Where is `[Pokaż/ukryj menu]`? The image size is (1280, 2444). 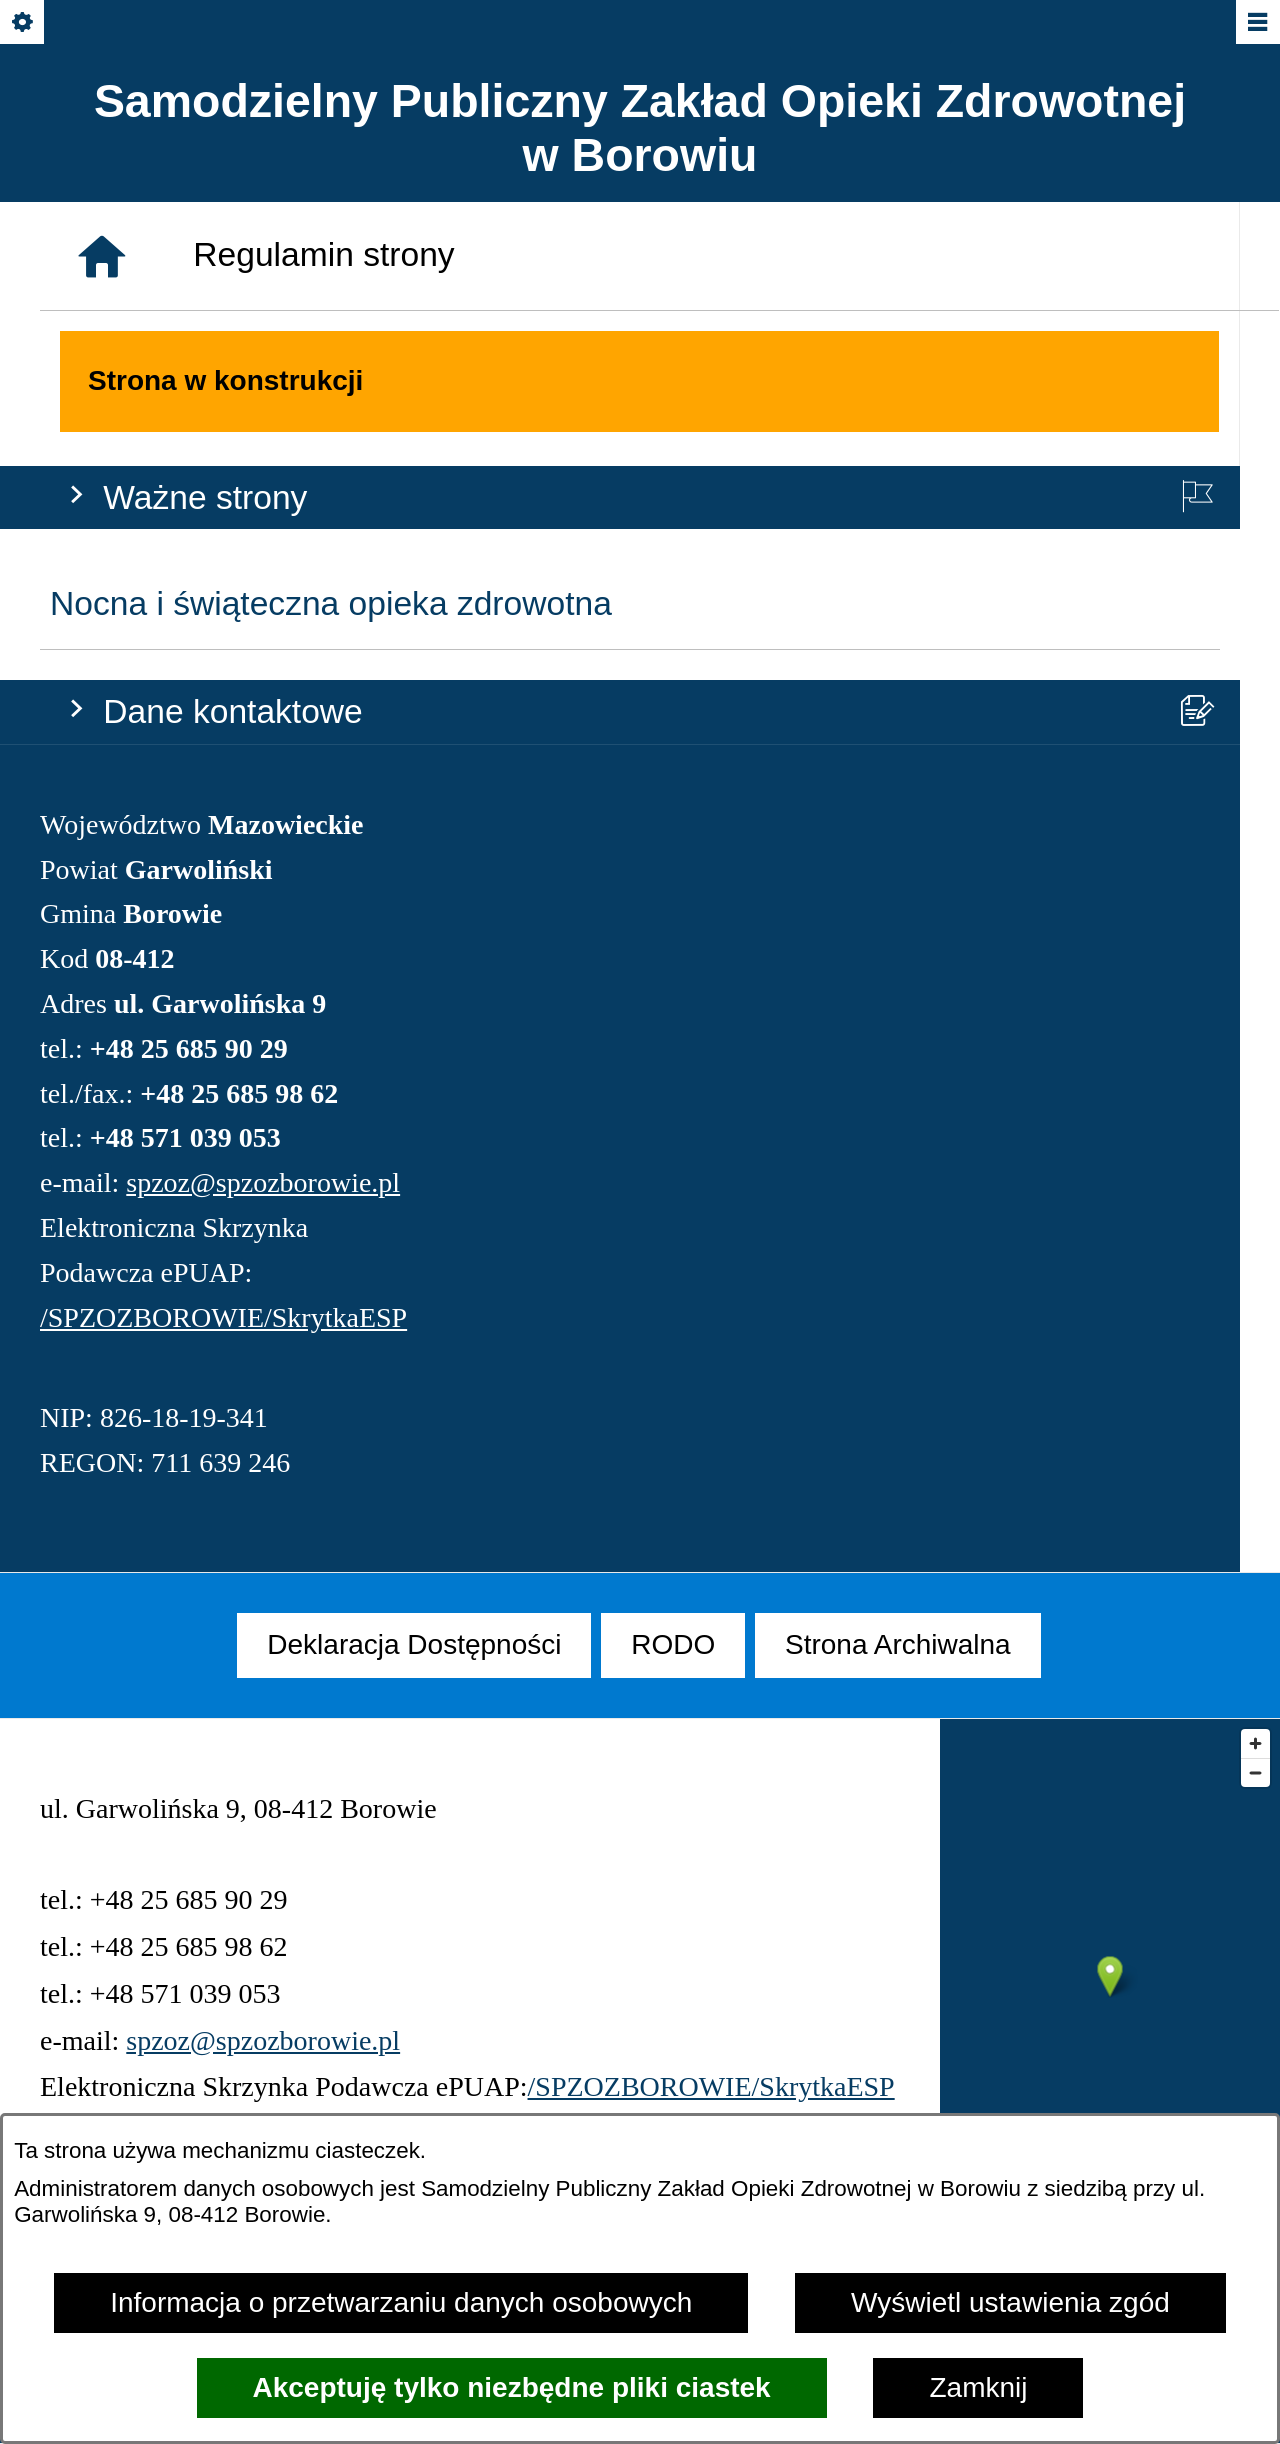
[Pokaż/ukryj menu] is located at coordinates (1256, 23).